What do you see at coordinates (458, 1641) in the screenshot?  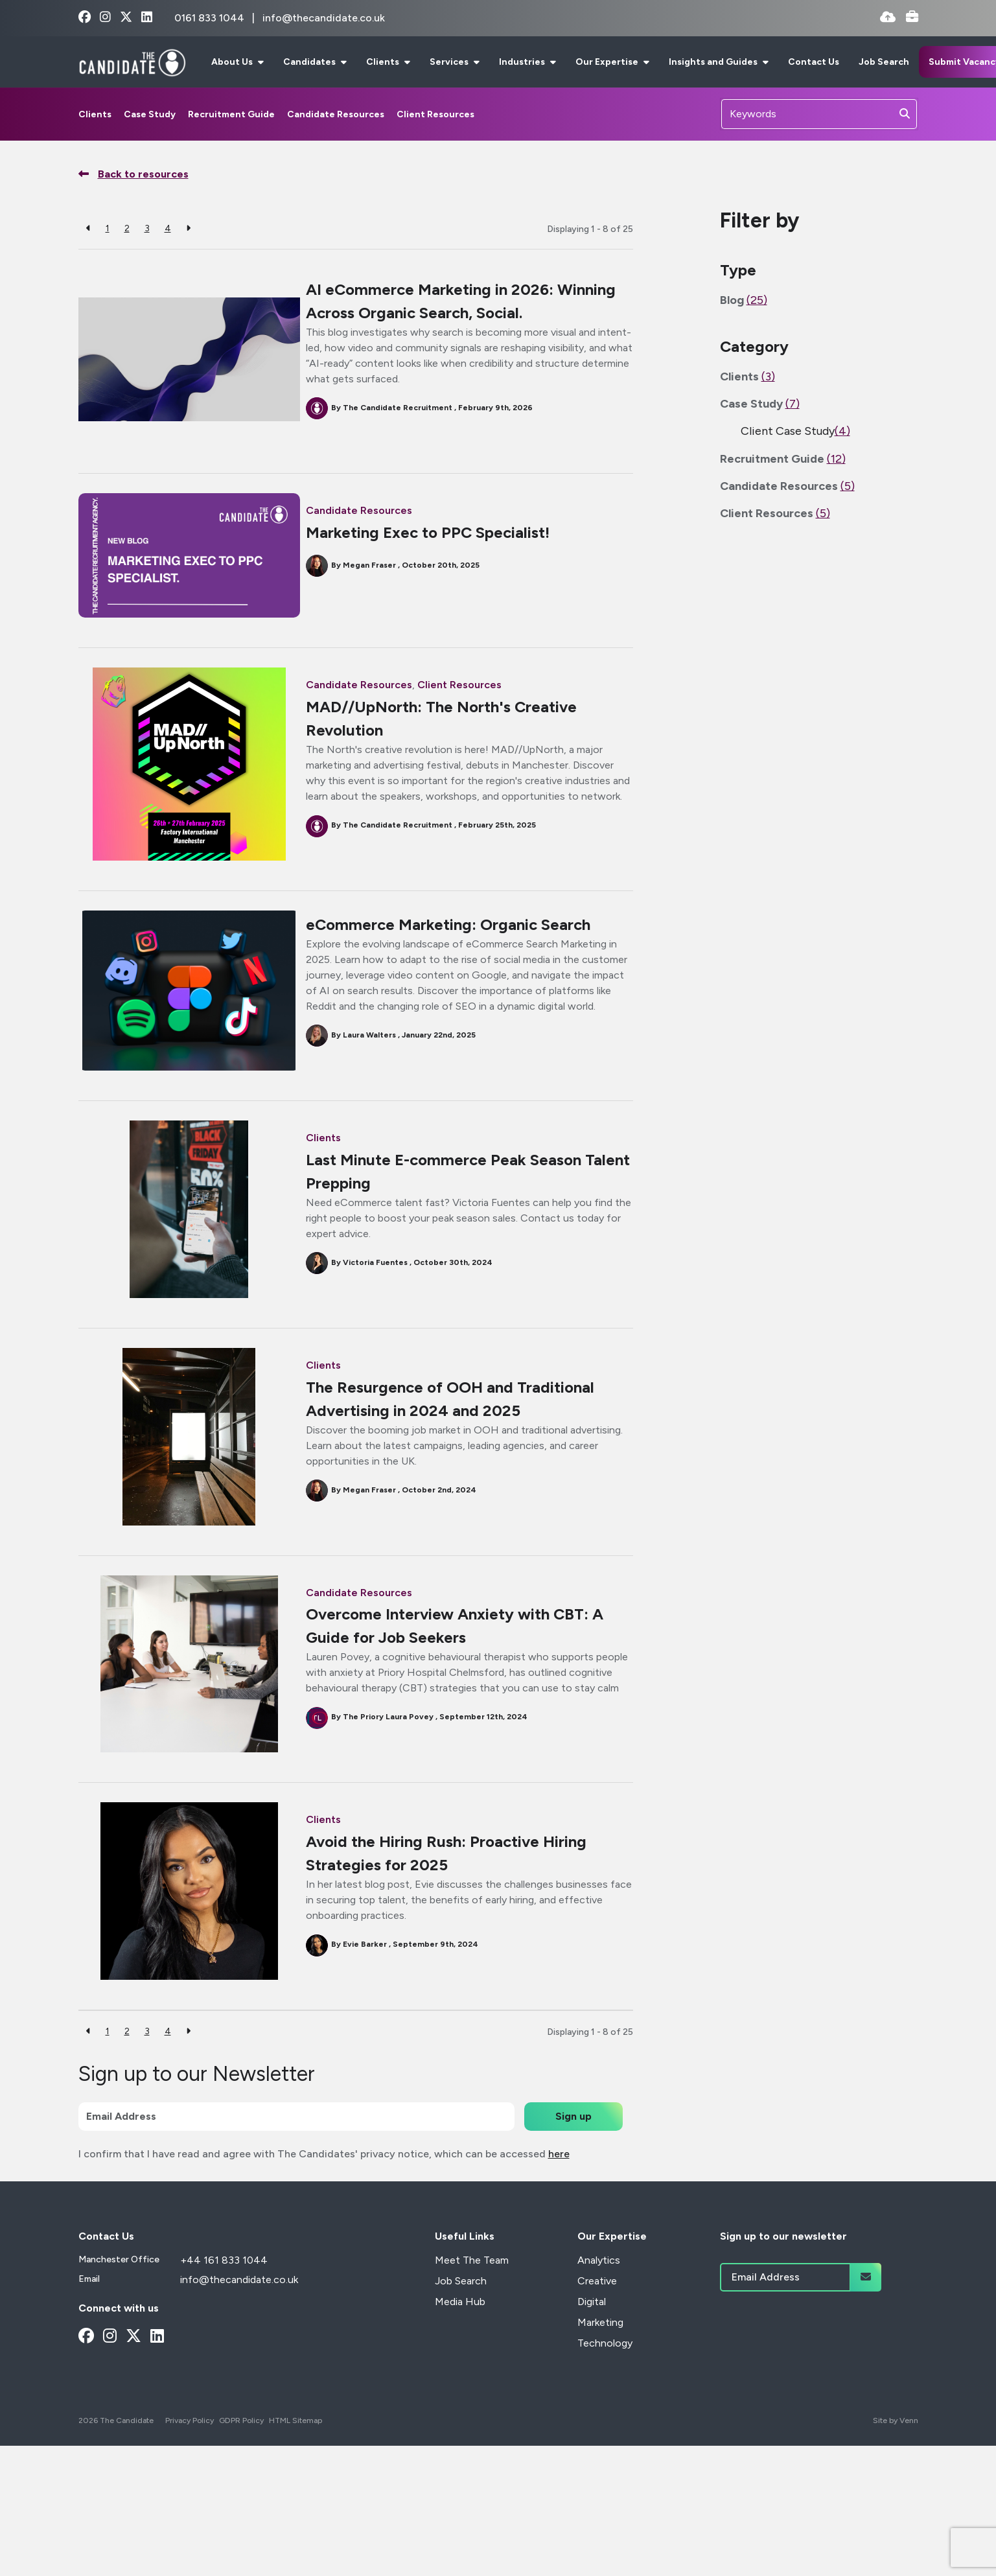 I see `Overcome Interview Anxiety with CBT: A Guide for Job Seekers` at bounding box center [458, 1641].